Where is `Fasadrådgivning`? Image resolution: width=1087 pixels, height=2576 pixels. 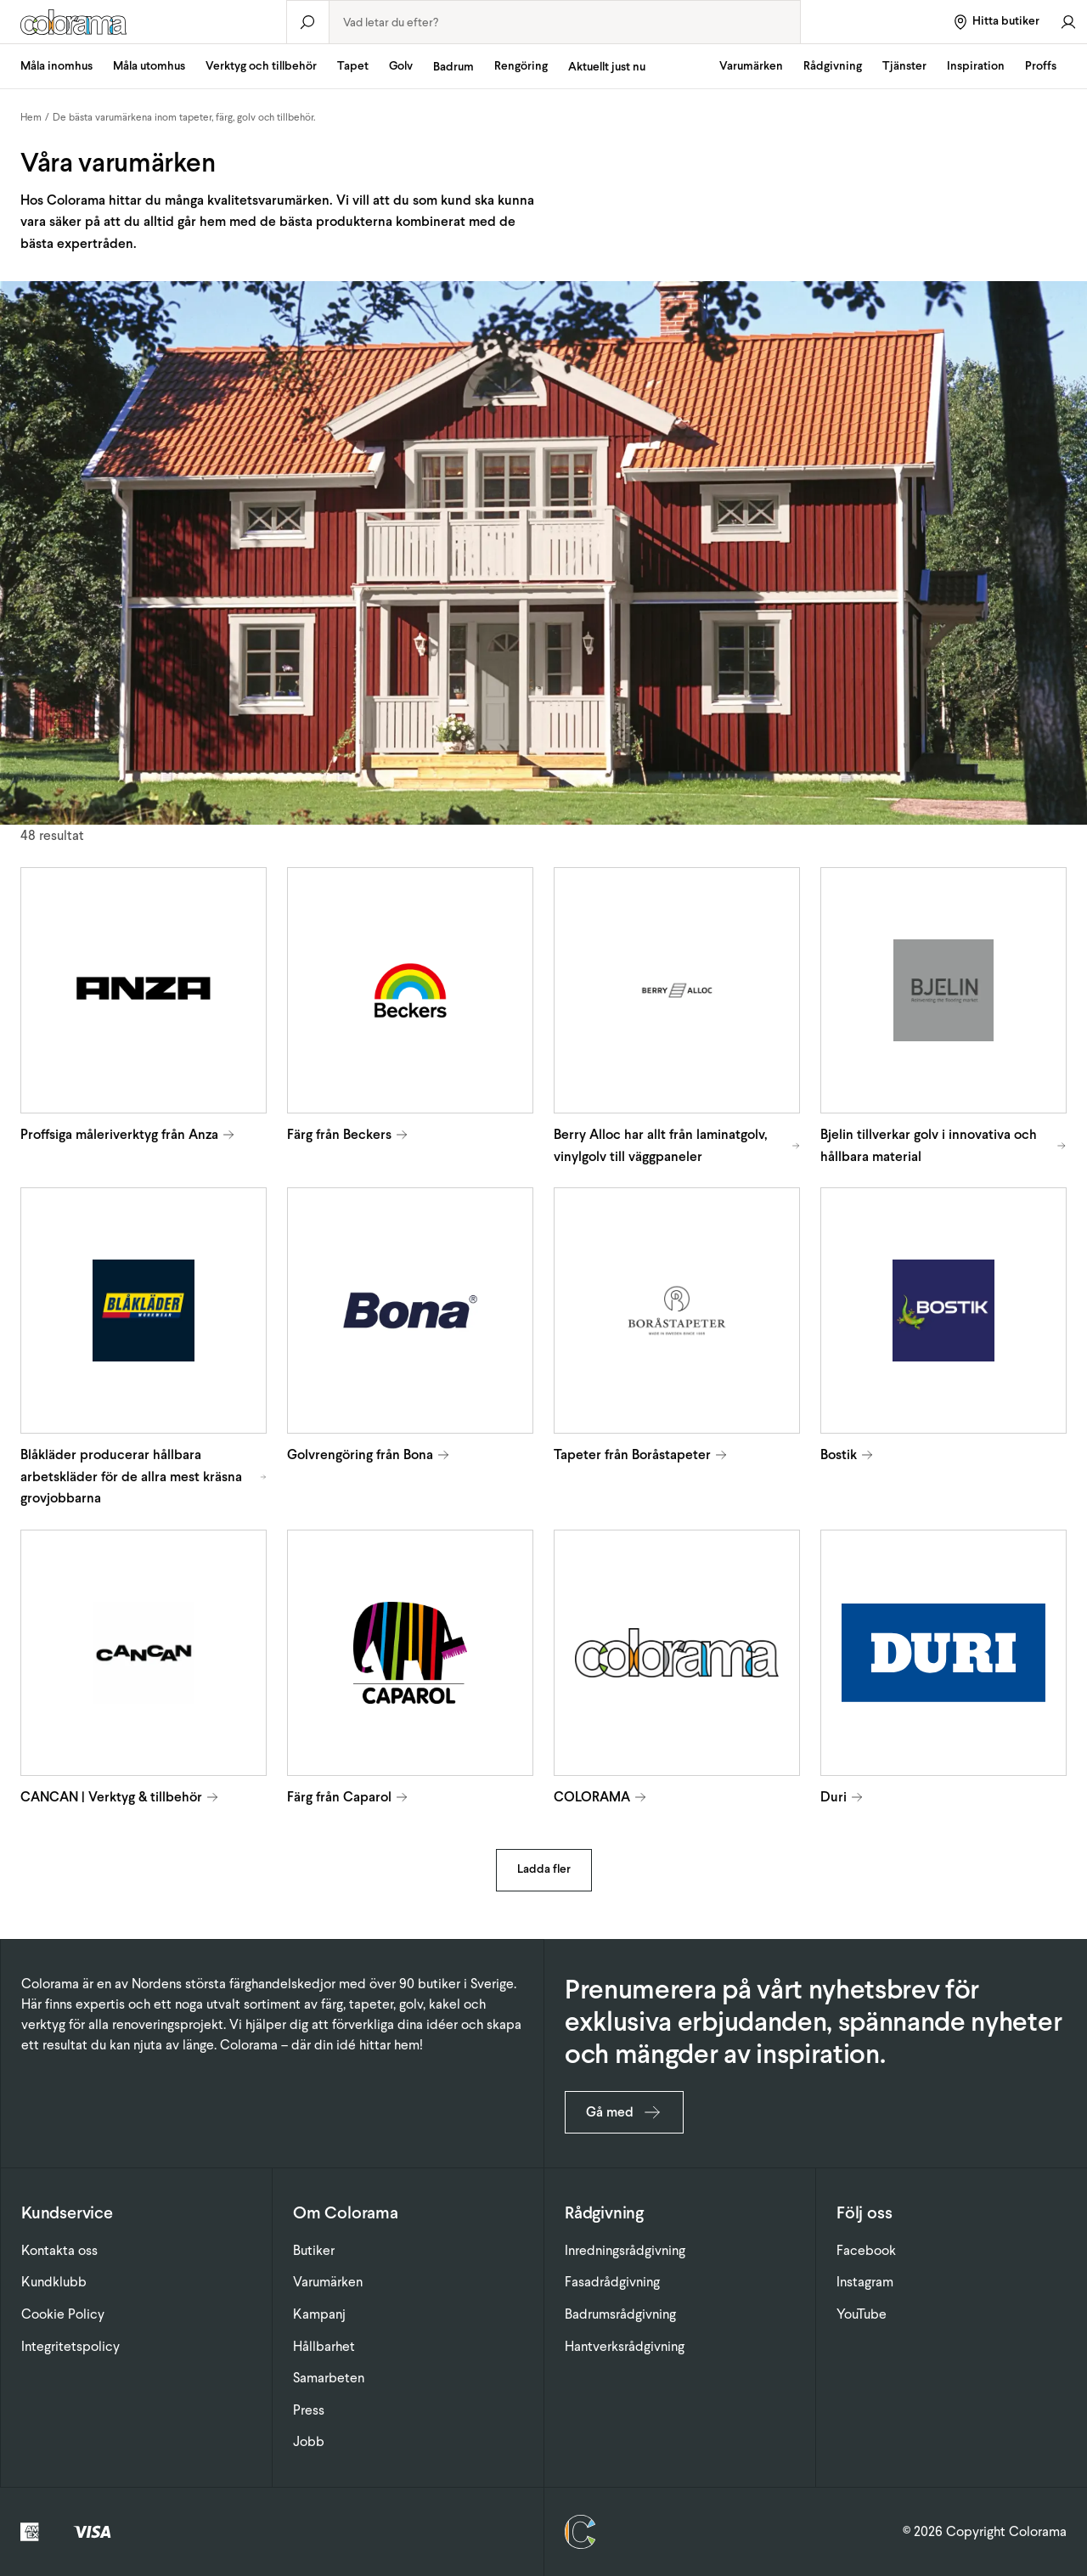 Fasadrådgivning is located at coordinates (612, 2282).